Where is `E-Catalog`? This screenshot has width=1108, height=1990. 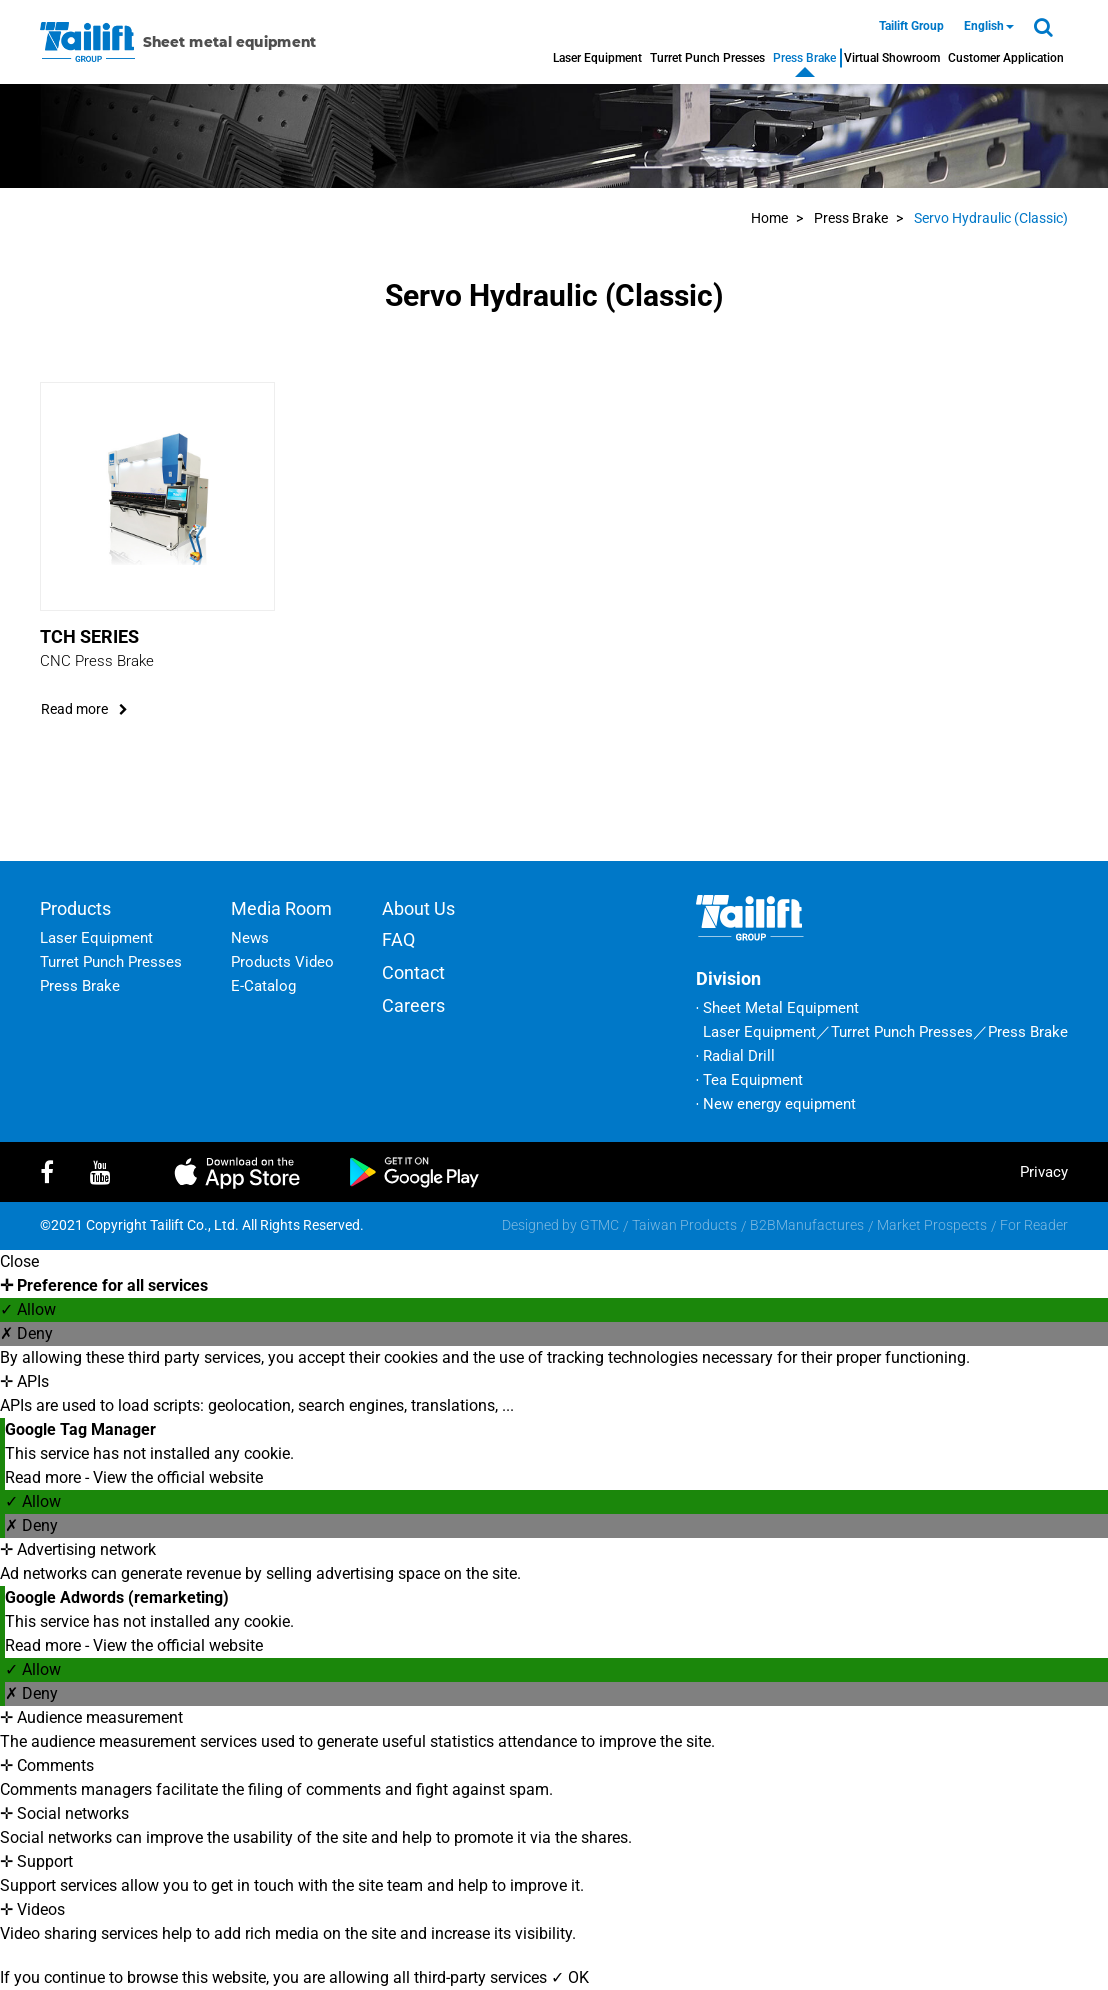
E-Catalog is located at coordinates (263, 986).